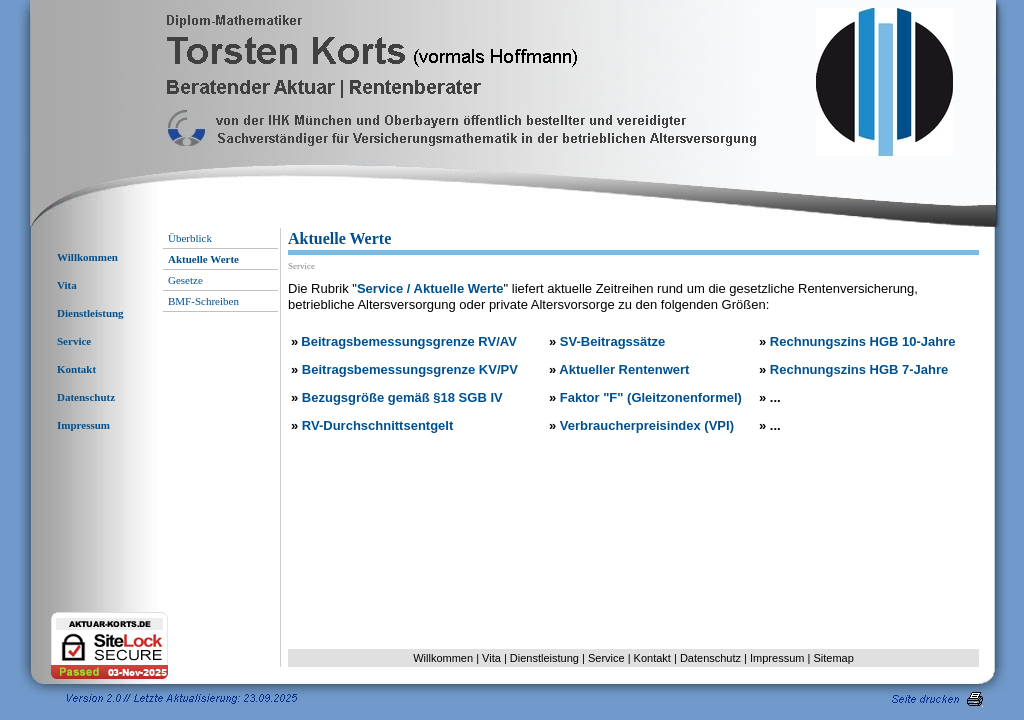 Image resolution: width=1024 pixels, height=720 pixels. Describe the element at coordinates (863, 341) in the screenshot. I see `Rechnungszins HGB 10-Jahre` at that location.